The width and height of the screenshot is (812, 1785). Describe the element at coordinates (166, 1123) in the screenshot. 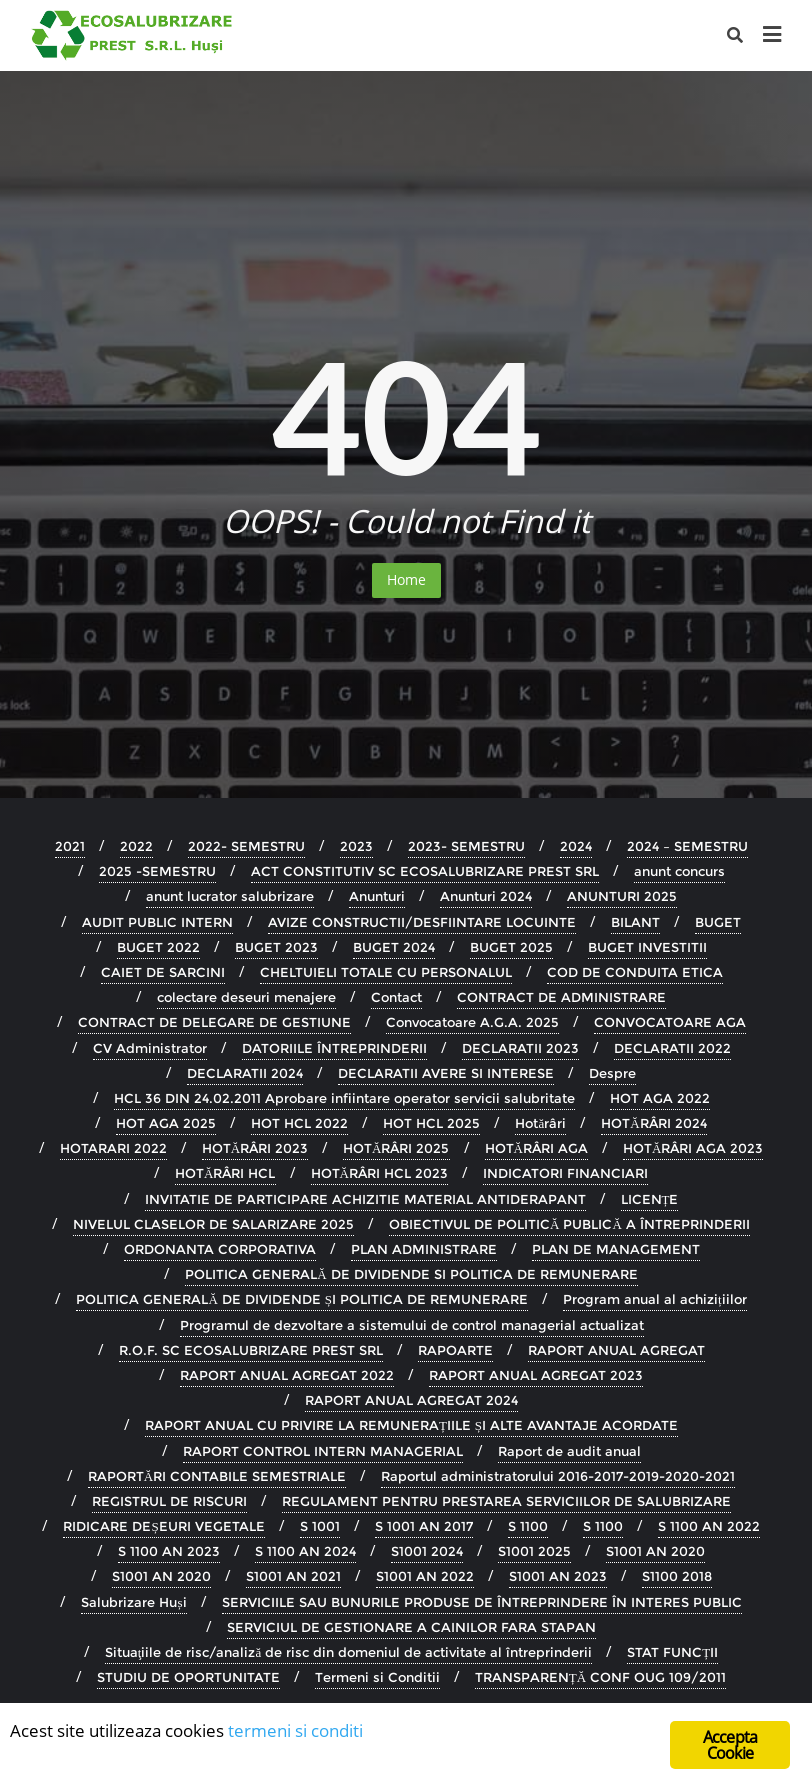

I see `HOT AGA 2025` at that location.